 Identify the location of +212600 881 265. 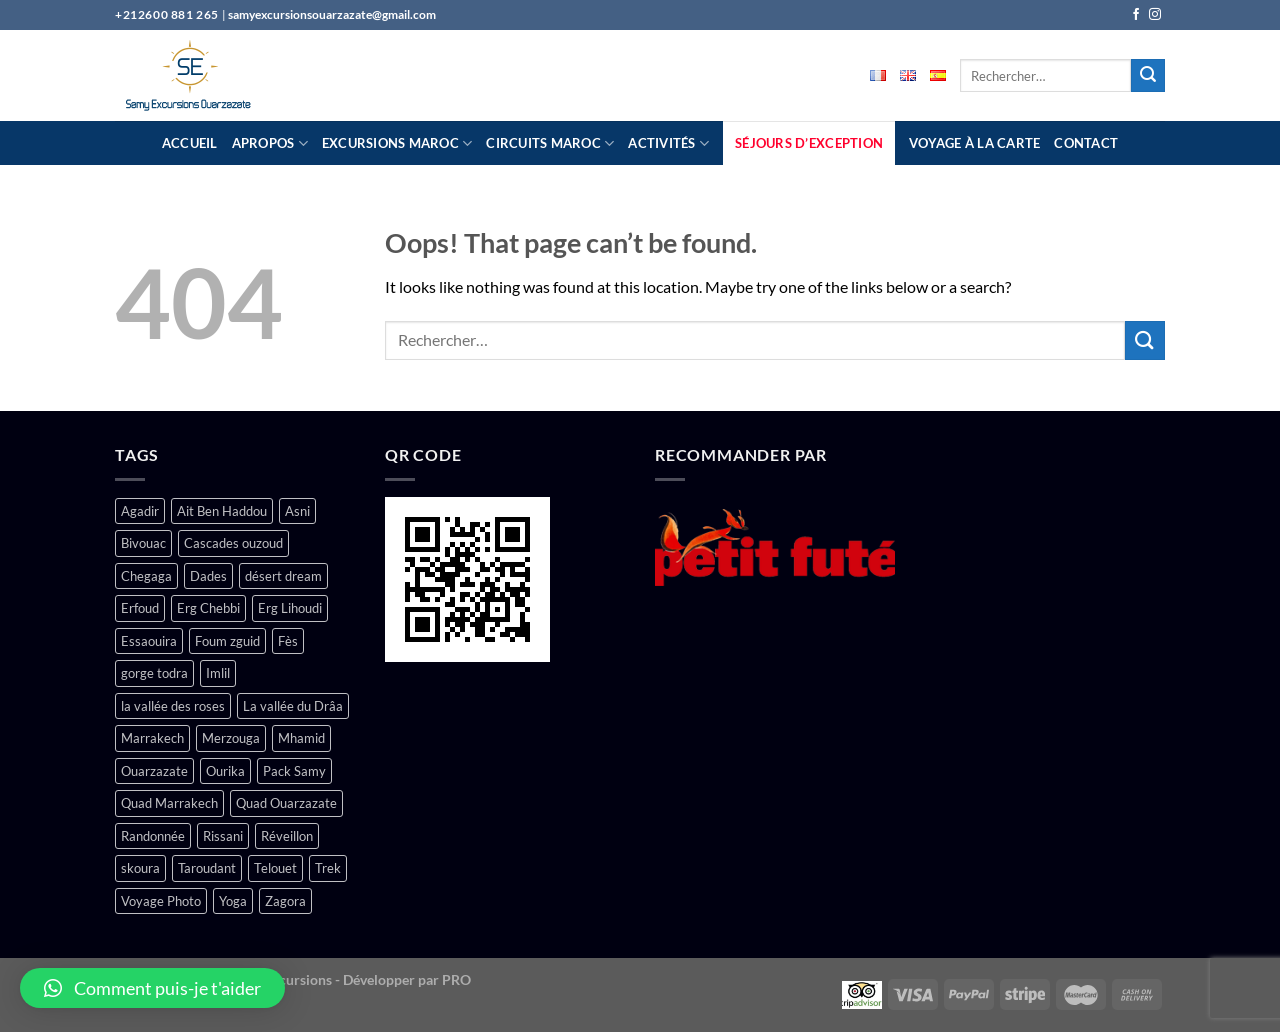
(168, 14).